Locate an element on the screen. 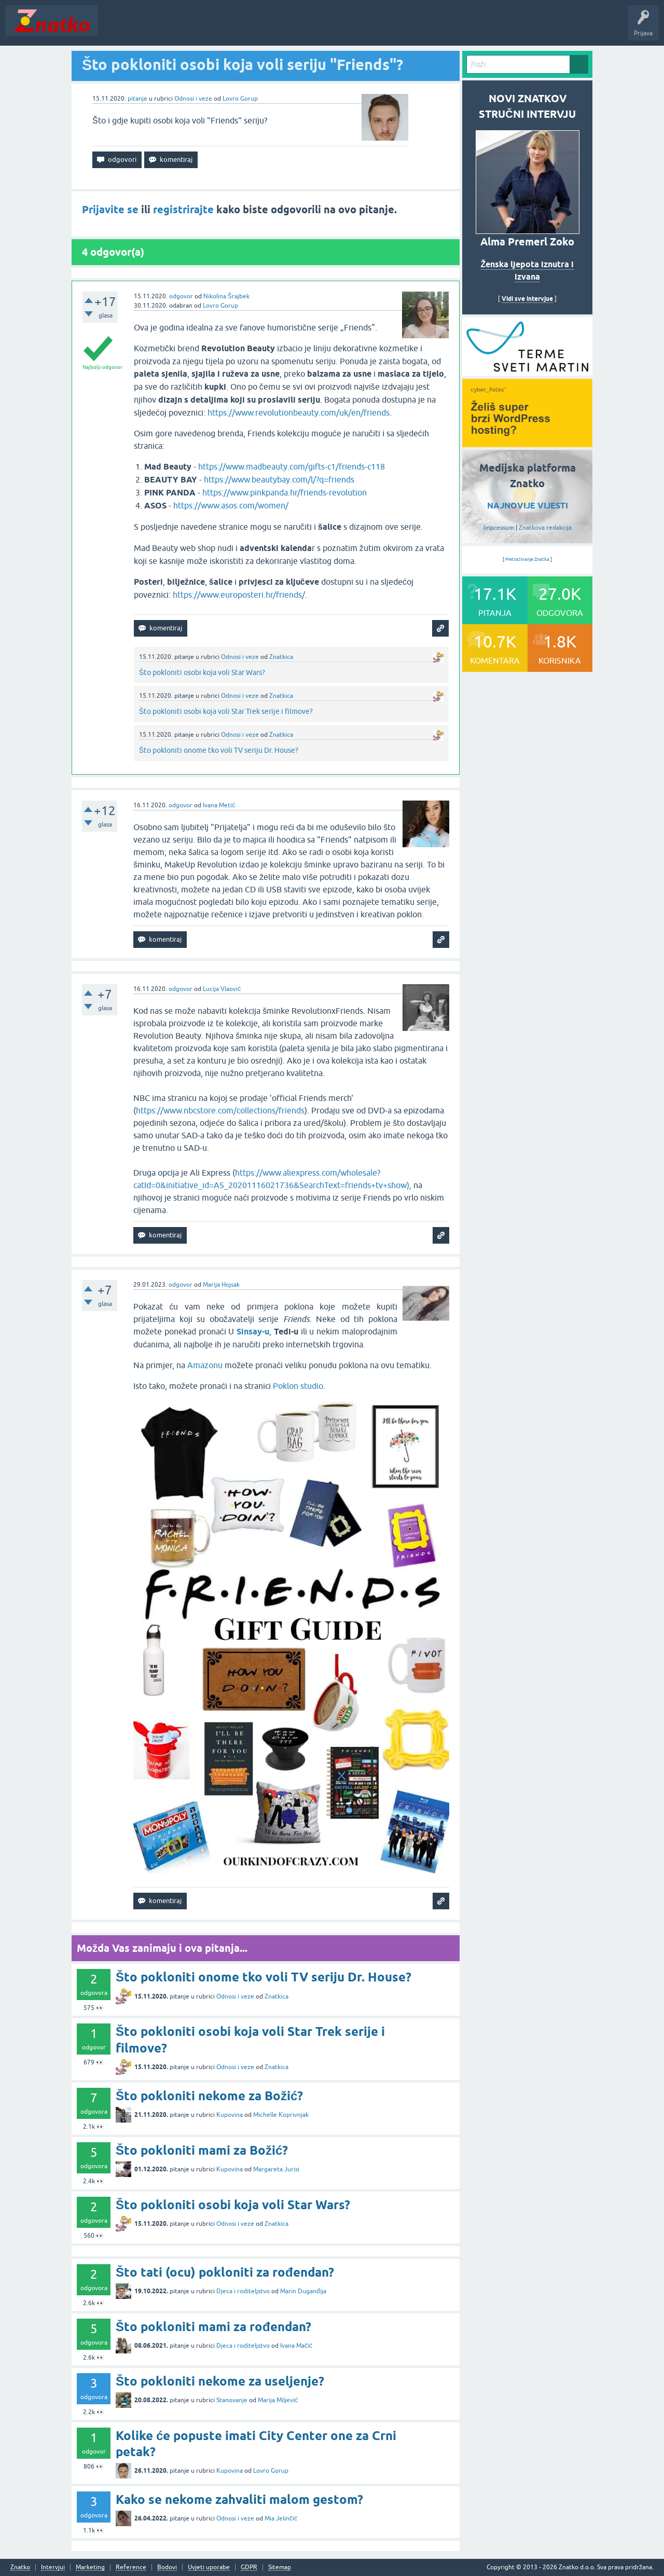 Image resolution: width=664 pixels, height=2576 pixels. Što pokloniti mami za rođendan? is located at coordinates (213, 2326).